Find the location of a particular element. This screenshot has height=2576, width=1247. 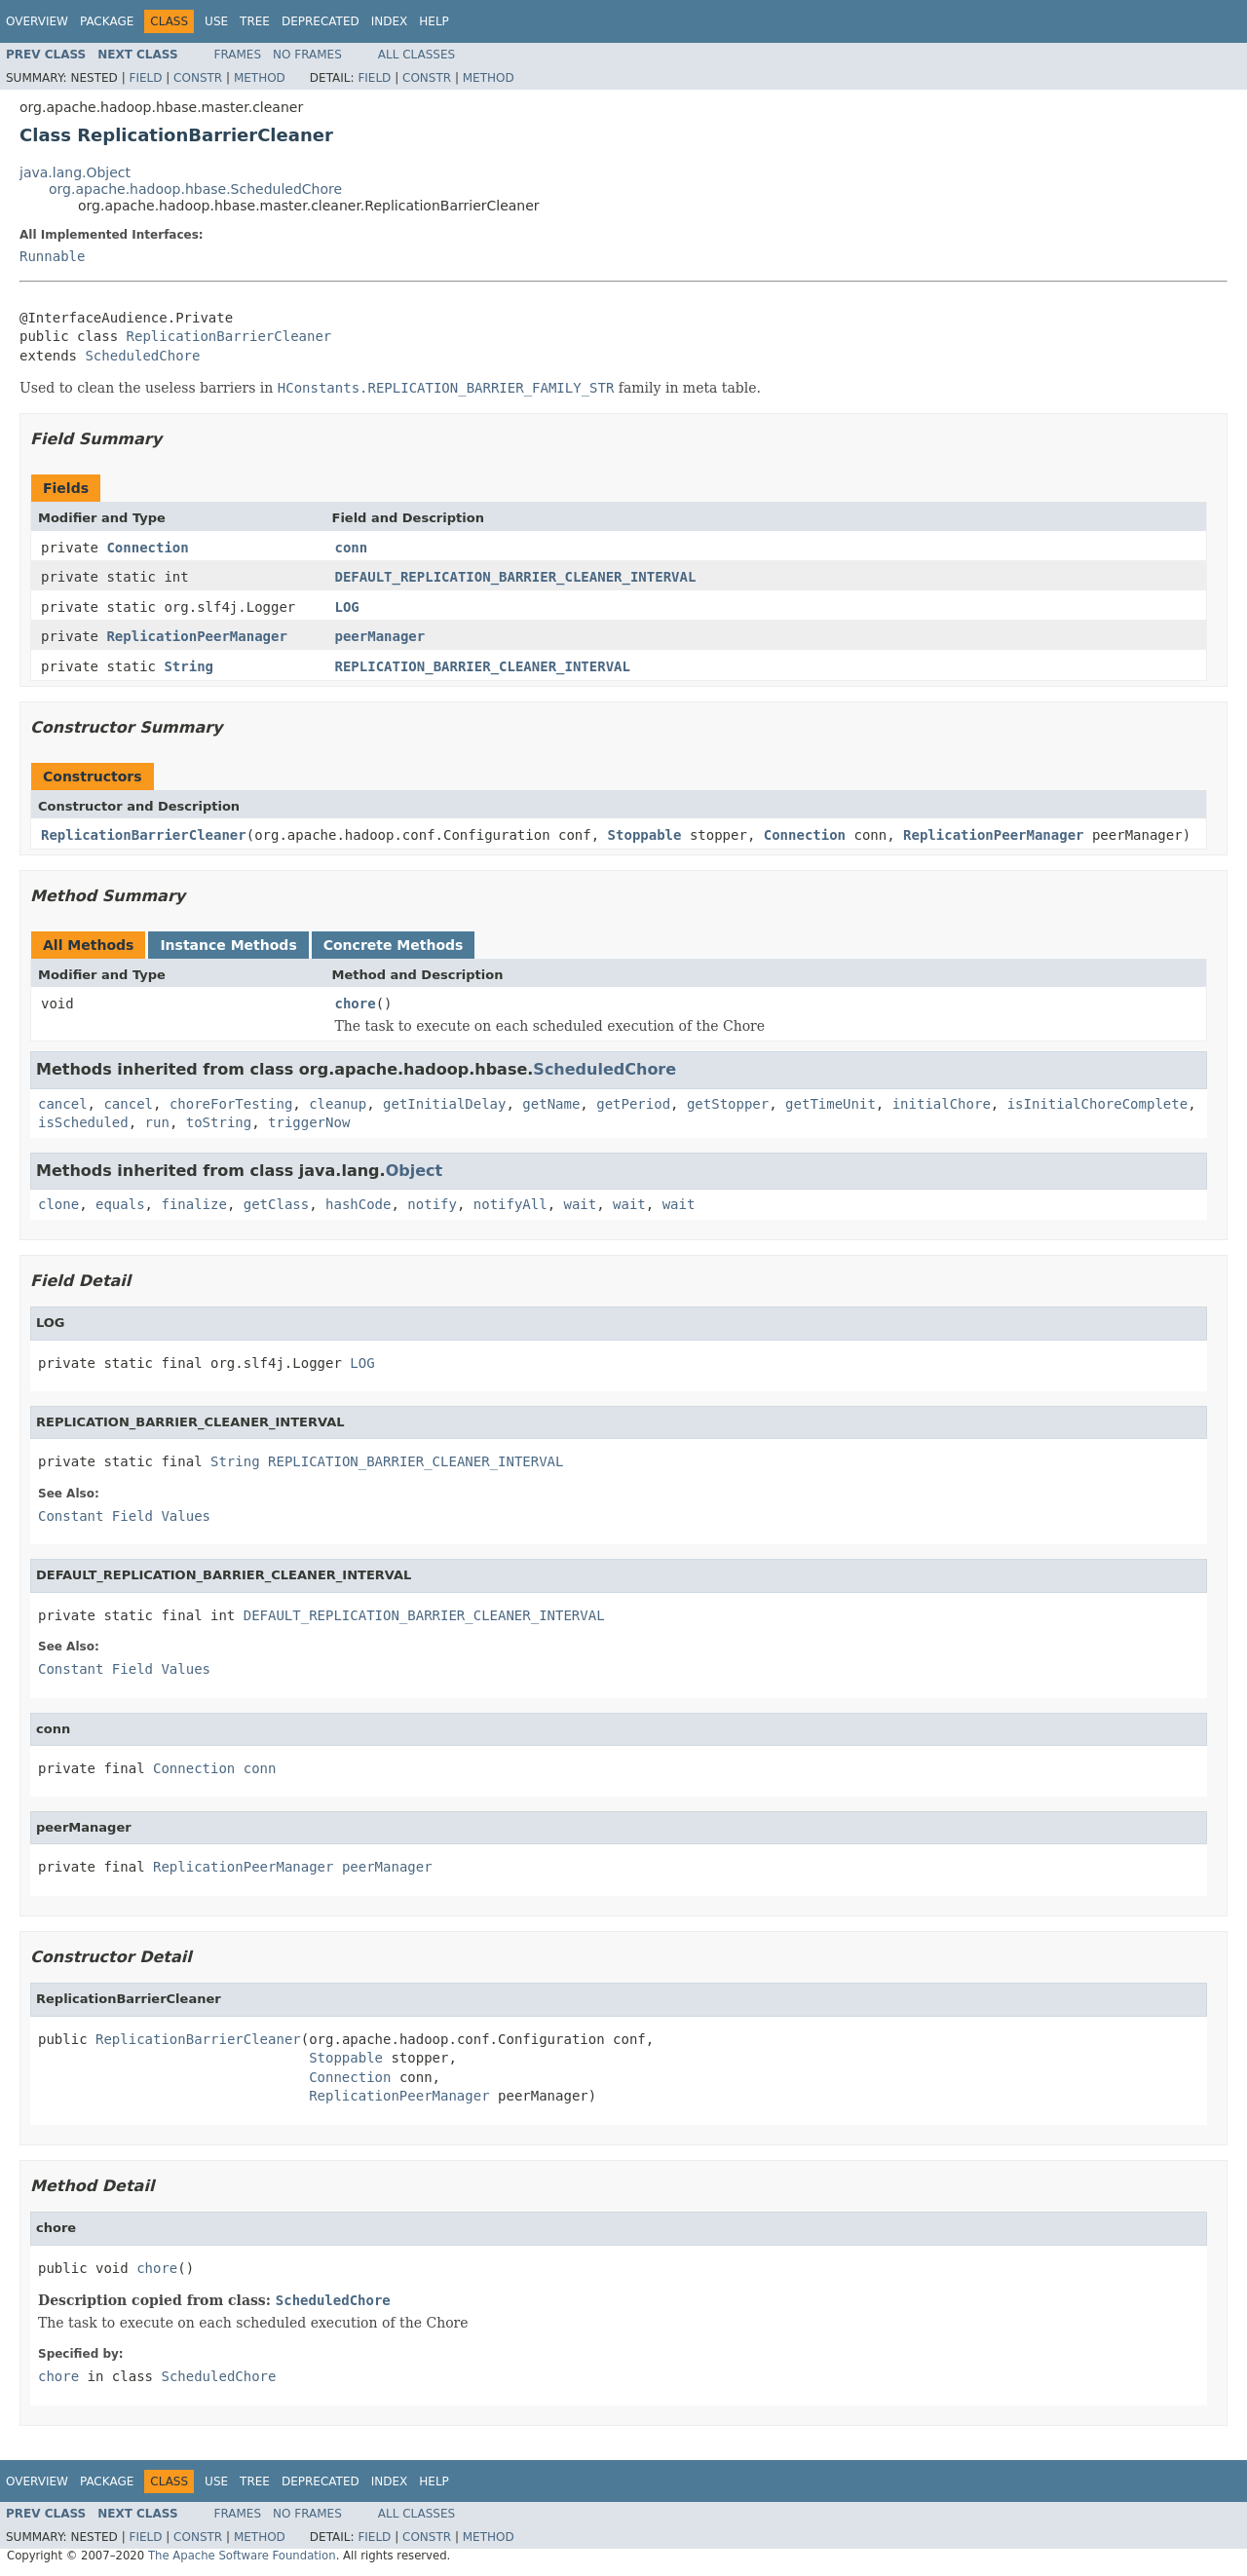

cleanup is located at coordinates (337, 1104).